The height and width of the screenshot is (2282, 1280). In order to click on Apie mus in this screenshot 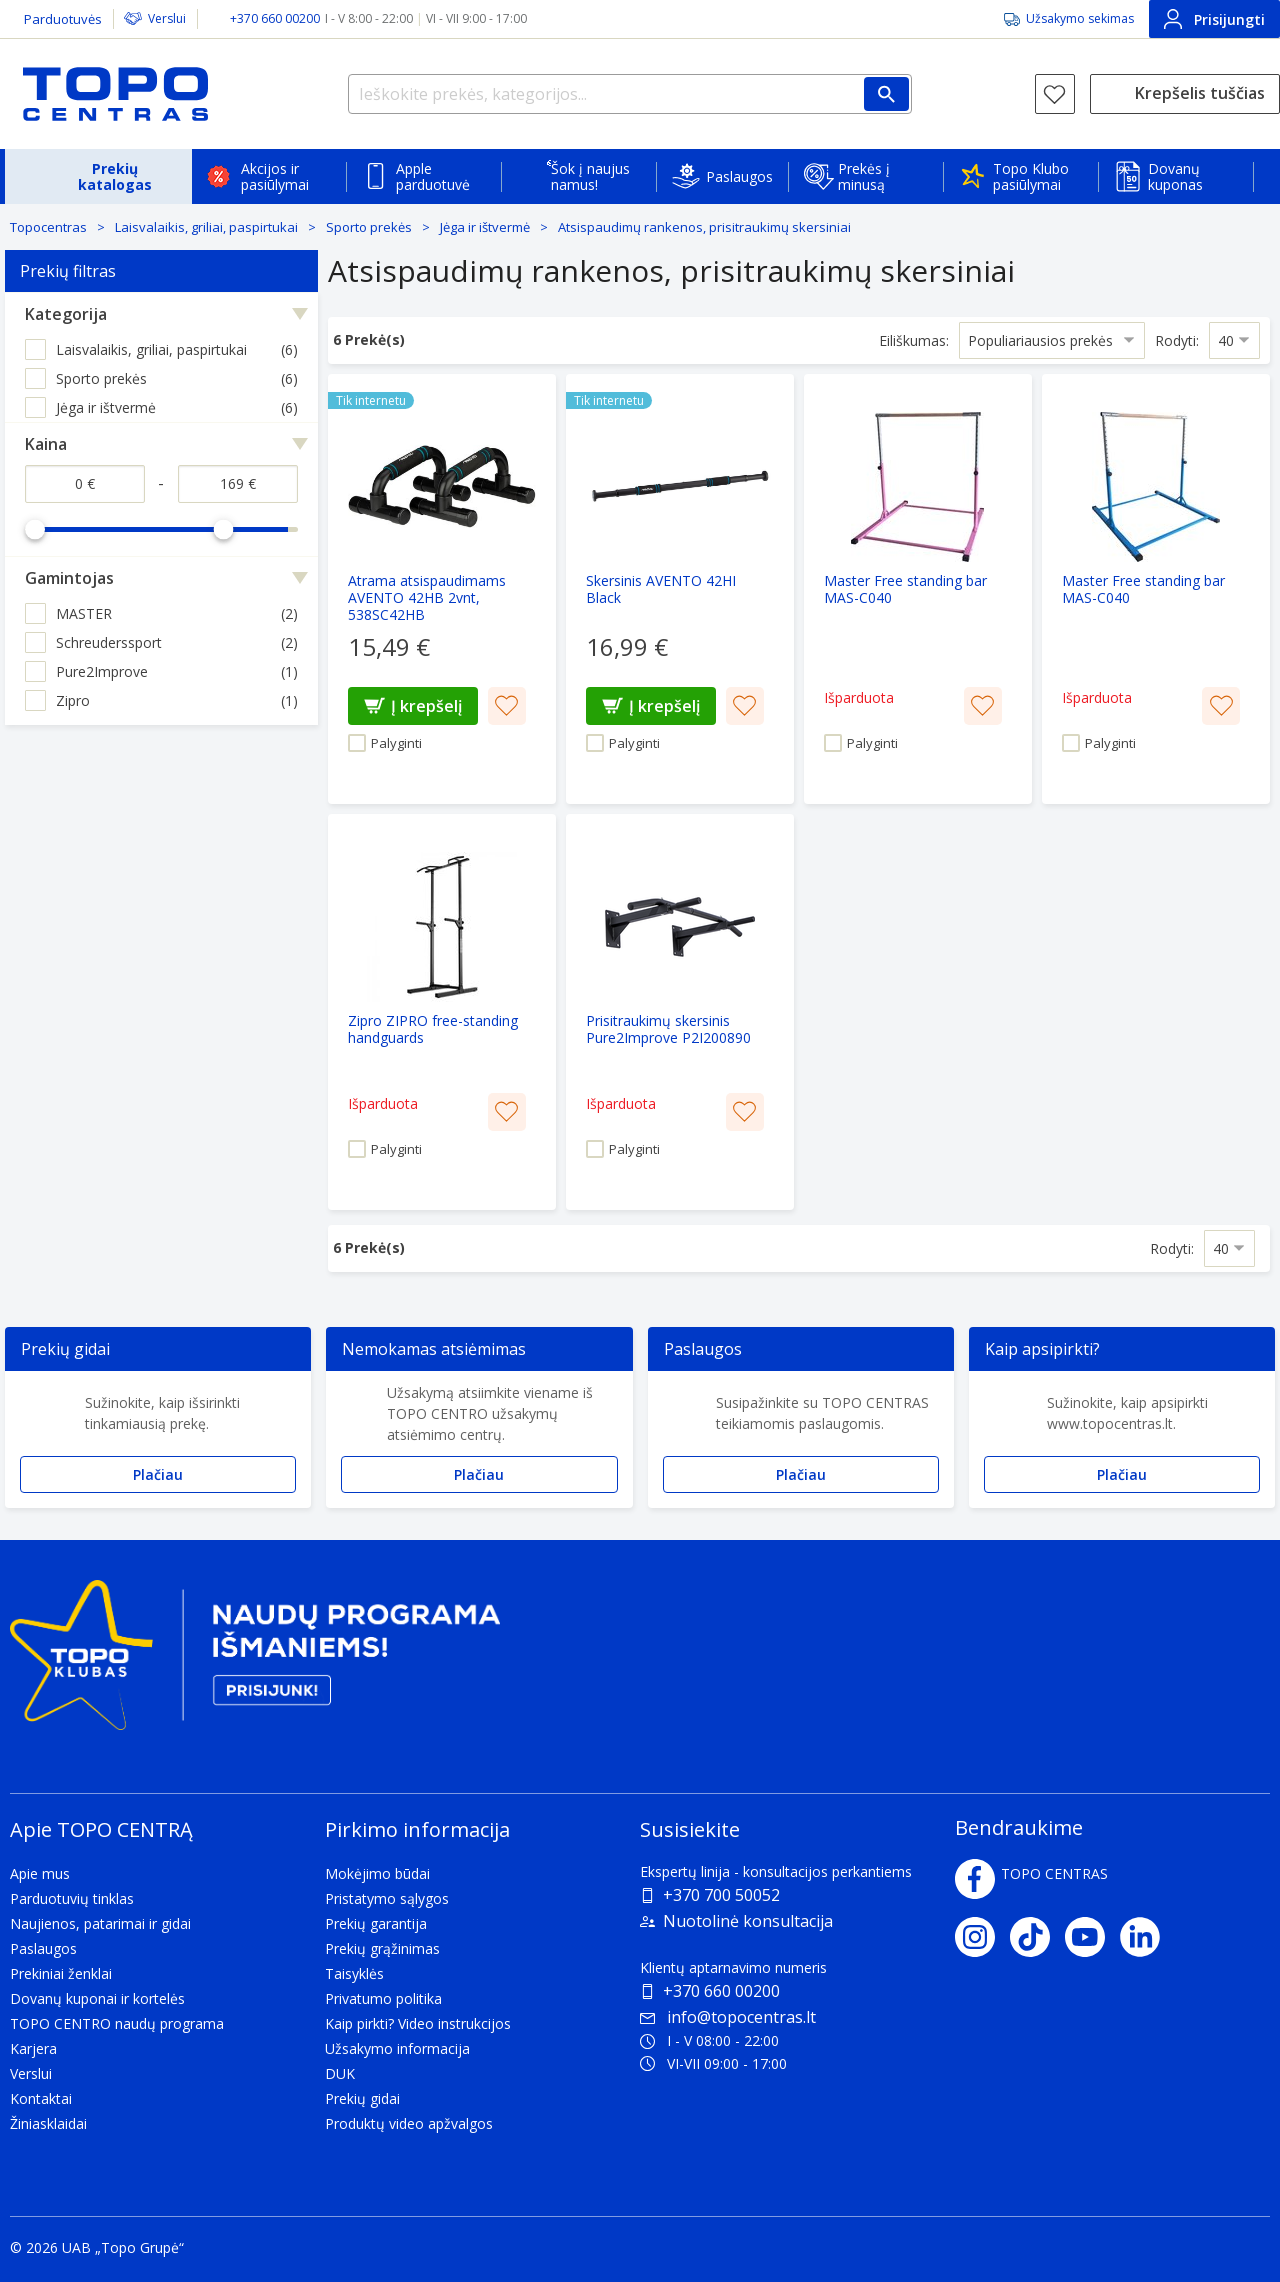, I will do `click(40, 1873)`.